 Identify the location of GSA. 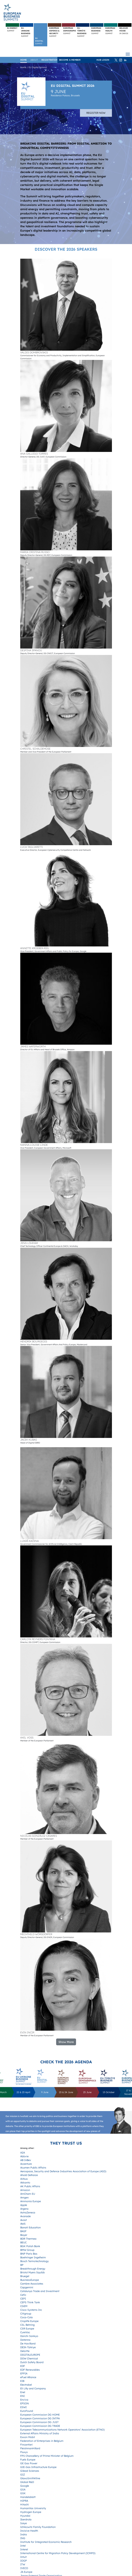
(22, 2489).